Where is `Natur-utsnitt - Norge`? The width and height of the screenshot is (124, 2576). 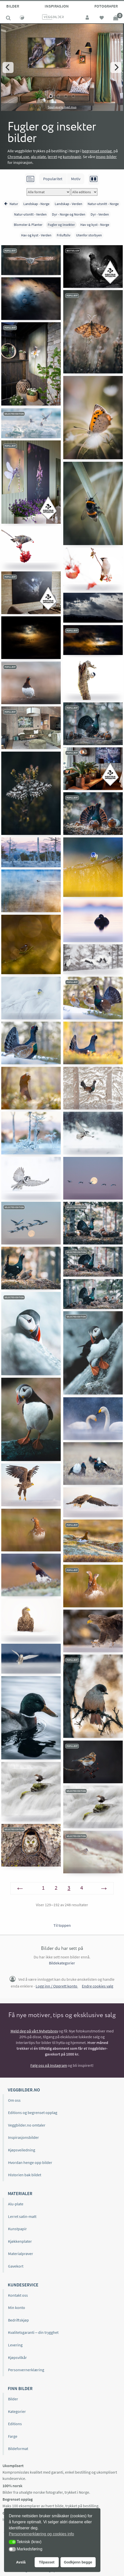 Natur-utsnitt - Norge is located at coordinates (103, 204).